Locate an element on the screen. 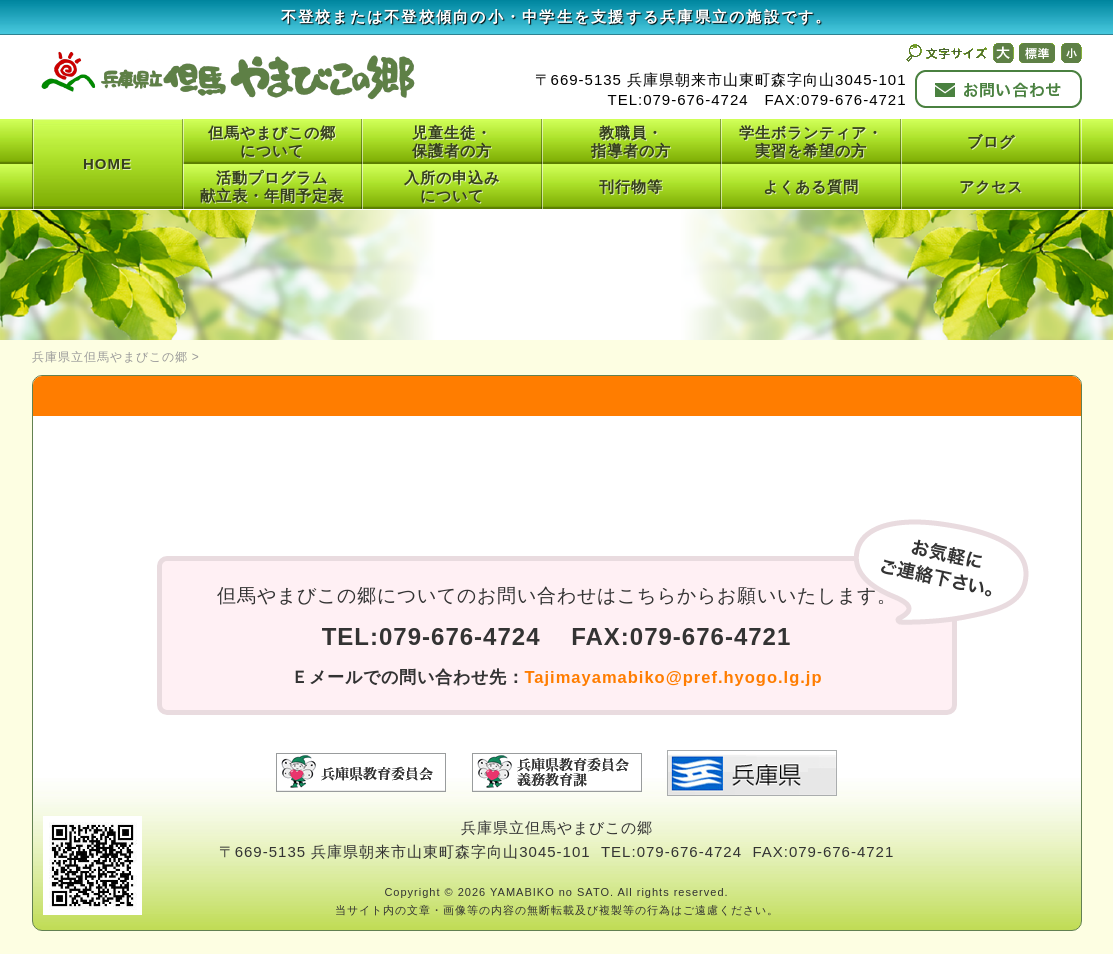 This screenshot has width=1113, height=954. 教職員・指導者の方 is located at coordinates (631, 141).